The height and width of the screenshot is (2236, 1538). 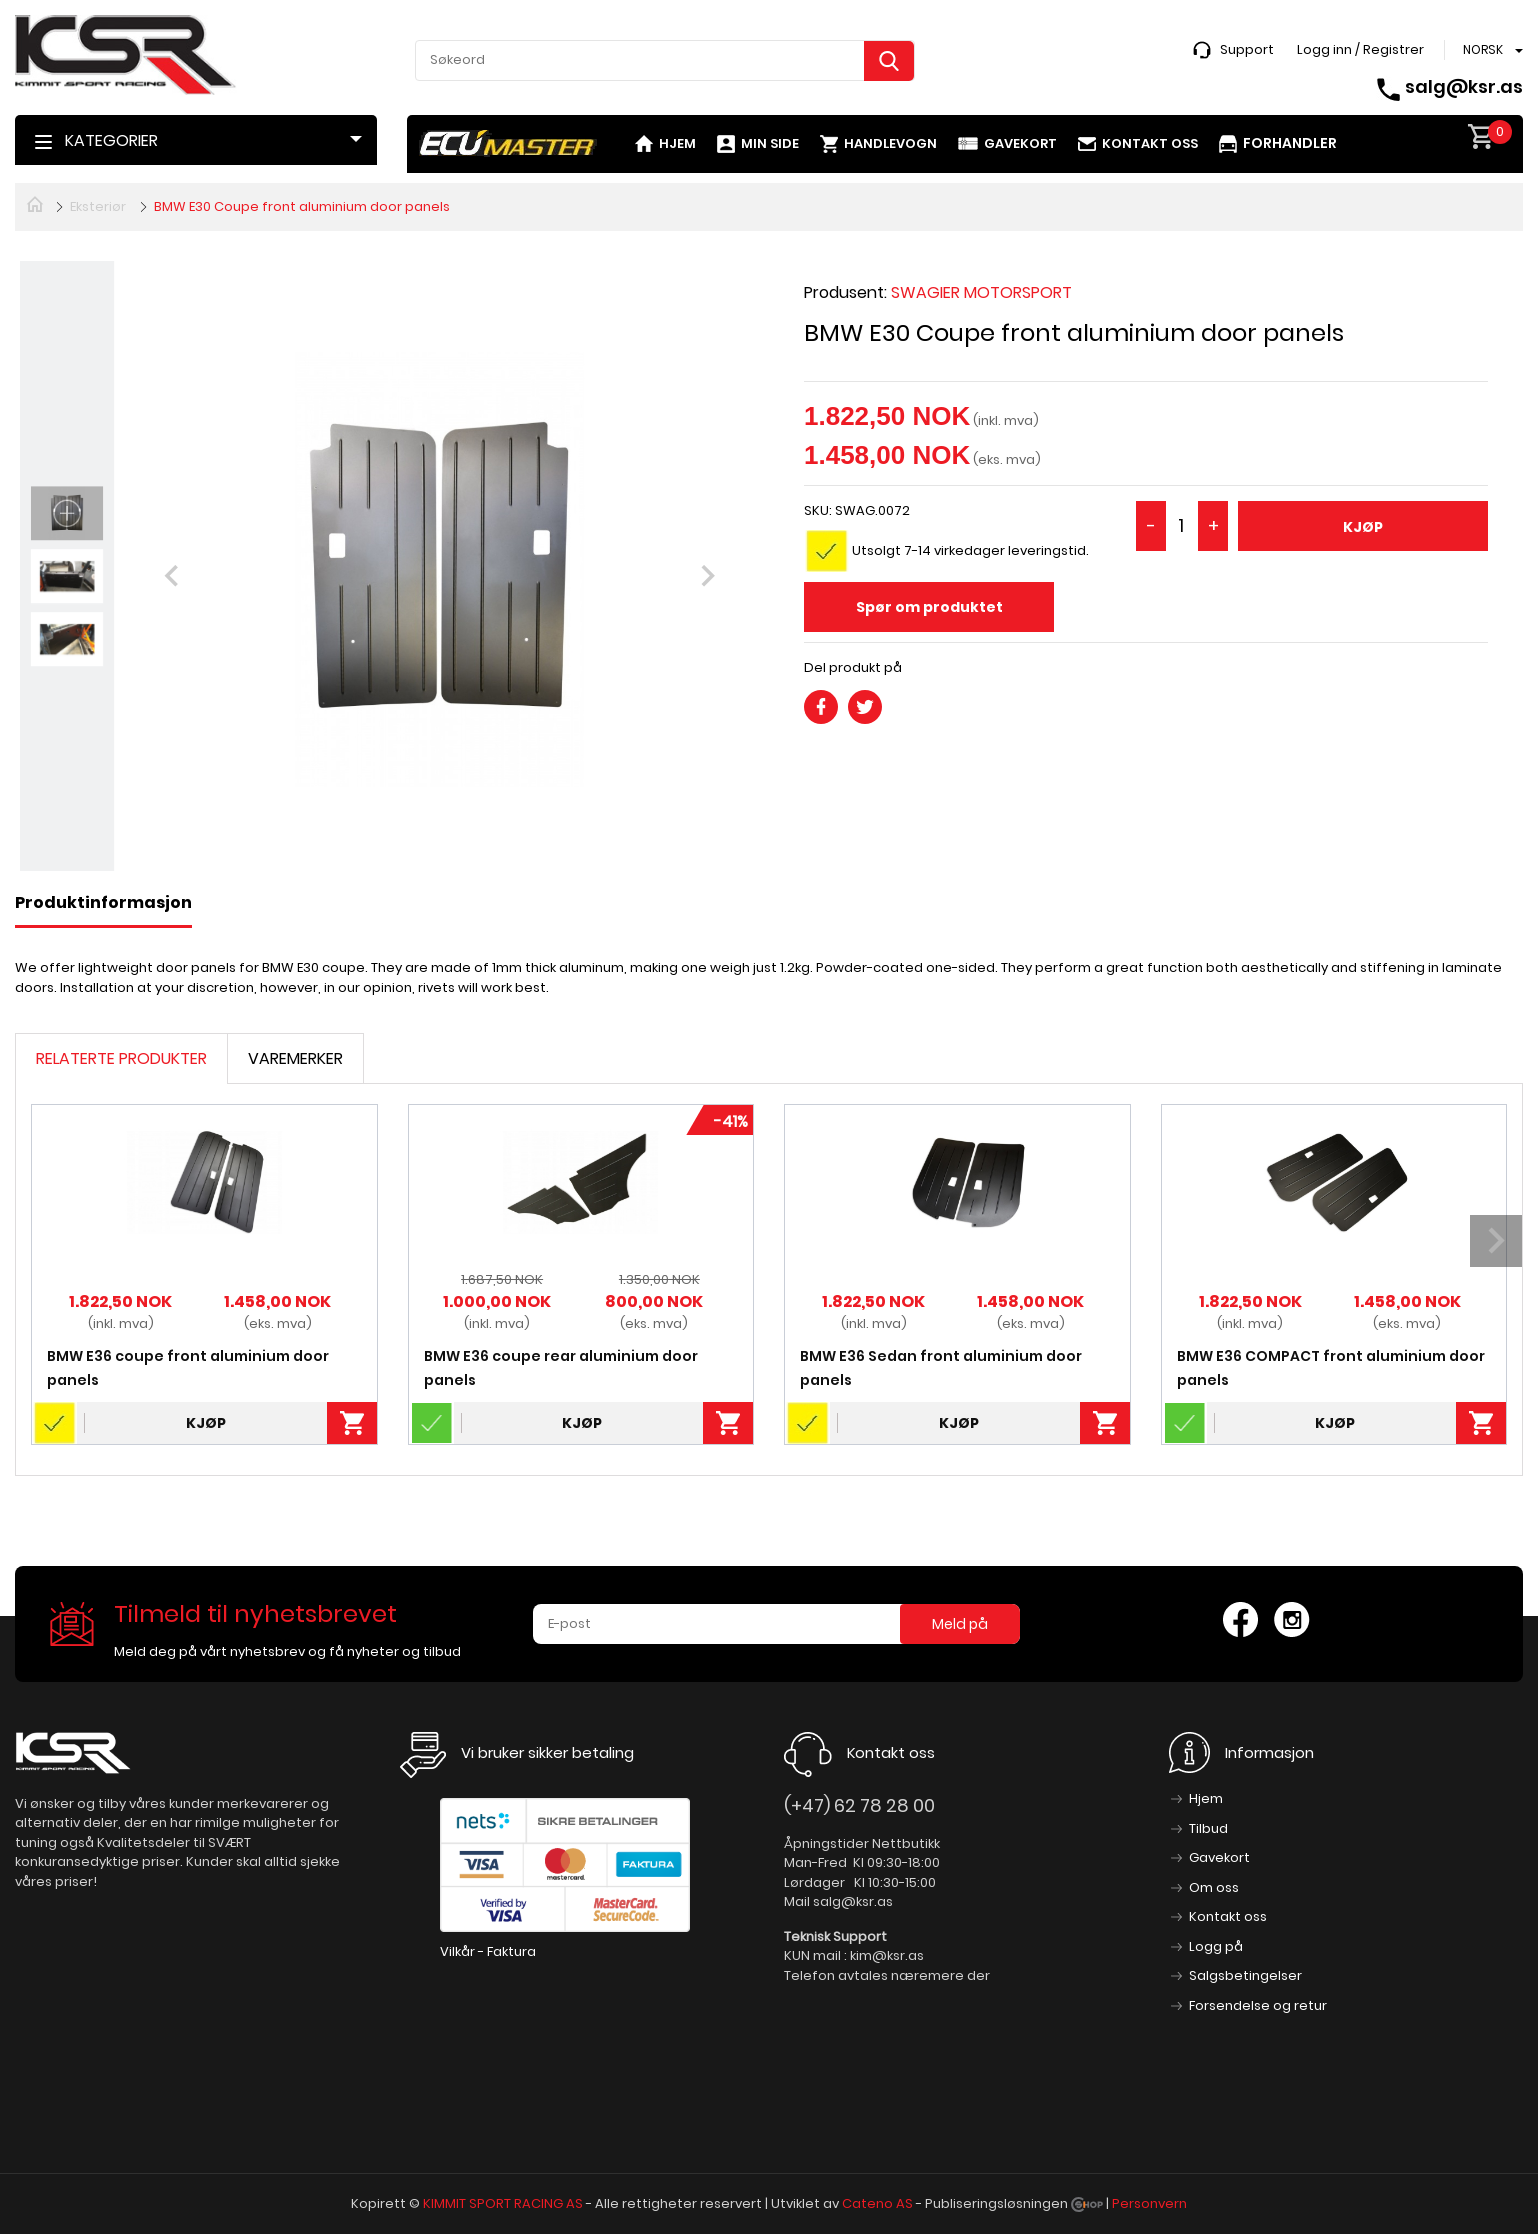 I want to click on [textbox], so click(x=665, y=60).